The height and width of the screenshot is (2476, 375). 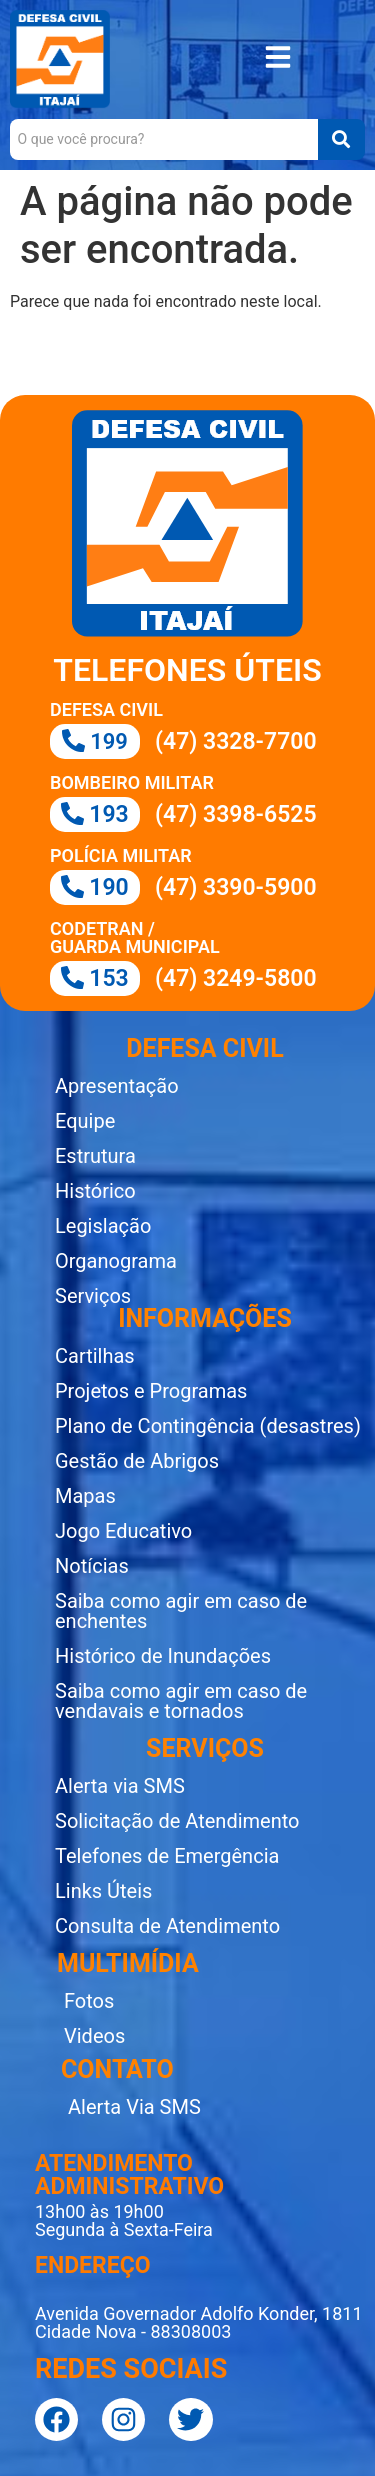 What do you see at coordinates (103, 1226) in the screenshot?
I see `Legislação` at bounding box center [103, 1226].